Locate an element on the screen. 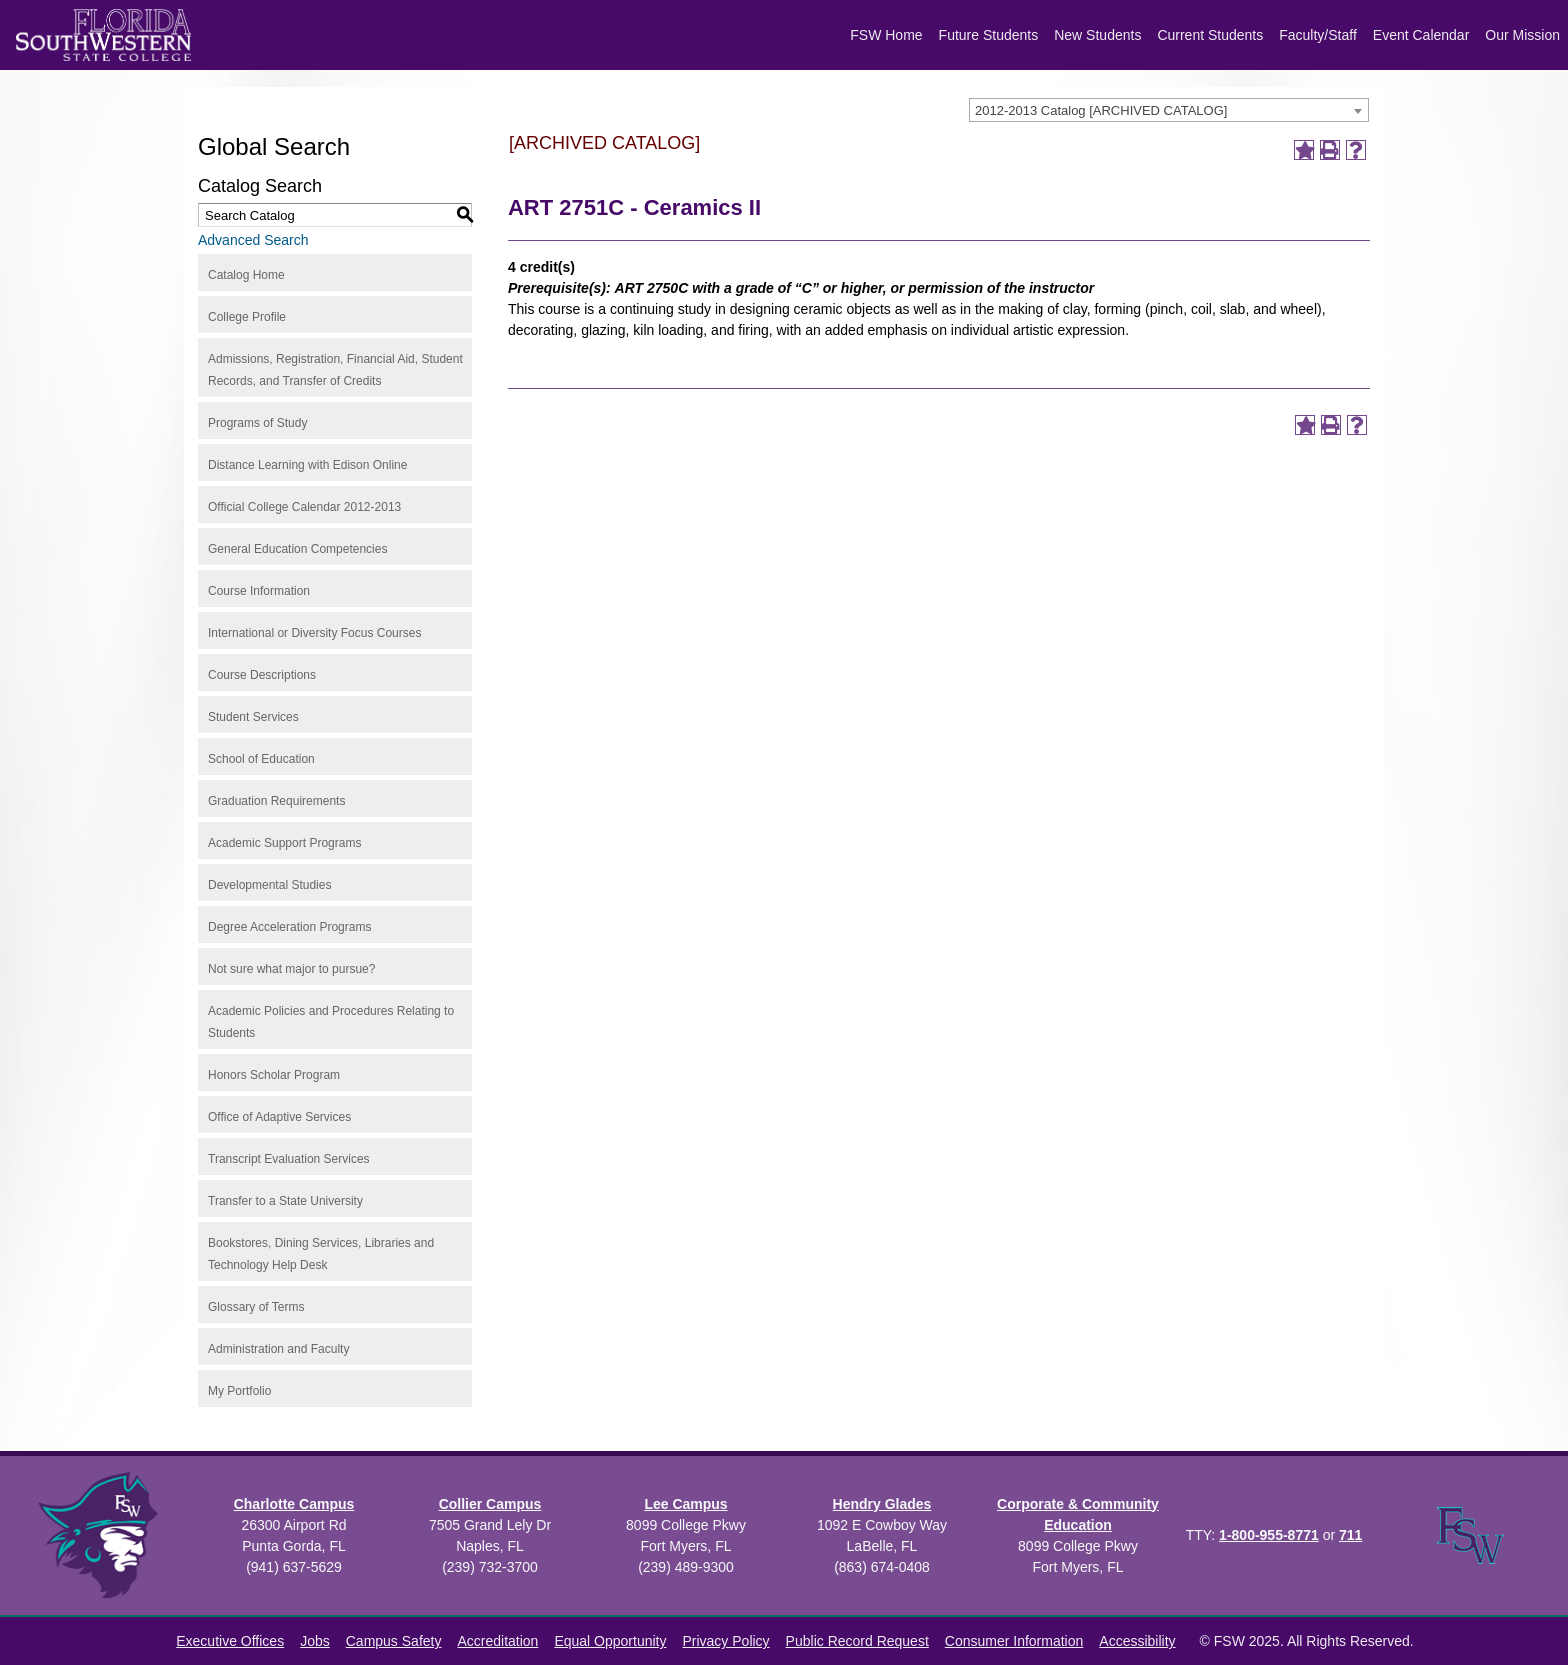  Glossary of Terms is located at coordinates (256, 1307).